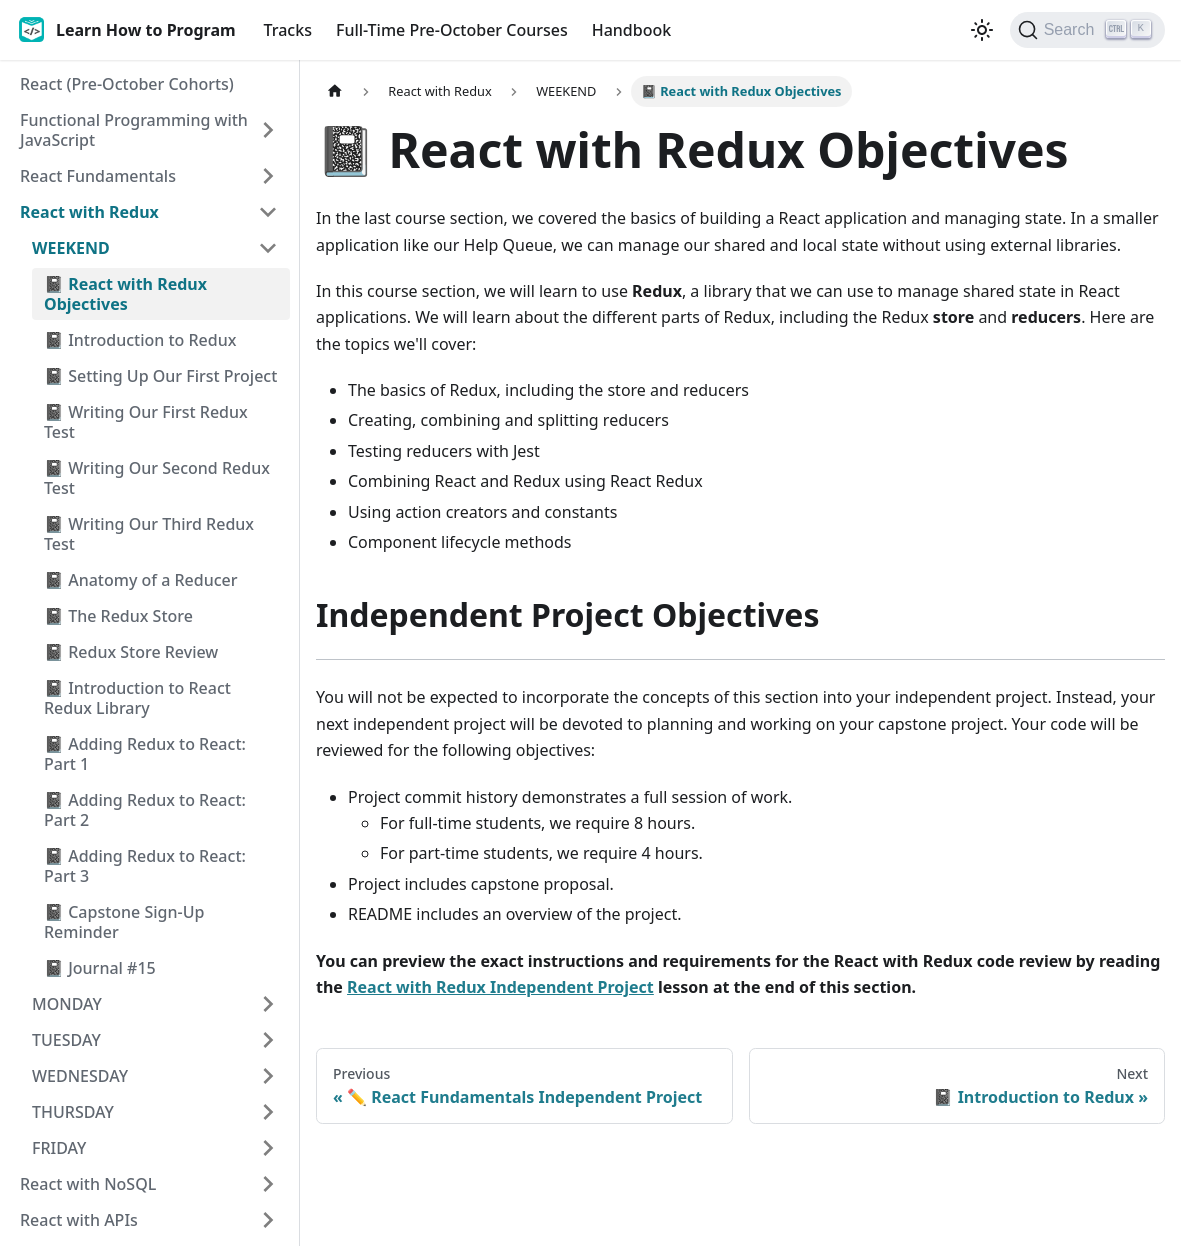 The width and height of the screenshot is (1181, 1246). Describe the element at coordinates (146, 422) in the screenshot. I see `📓 Writing Our First Redux Test` at that location.